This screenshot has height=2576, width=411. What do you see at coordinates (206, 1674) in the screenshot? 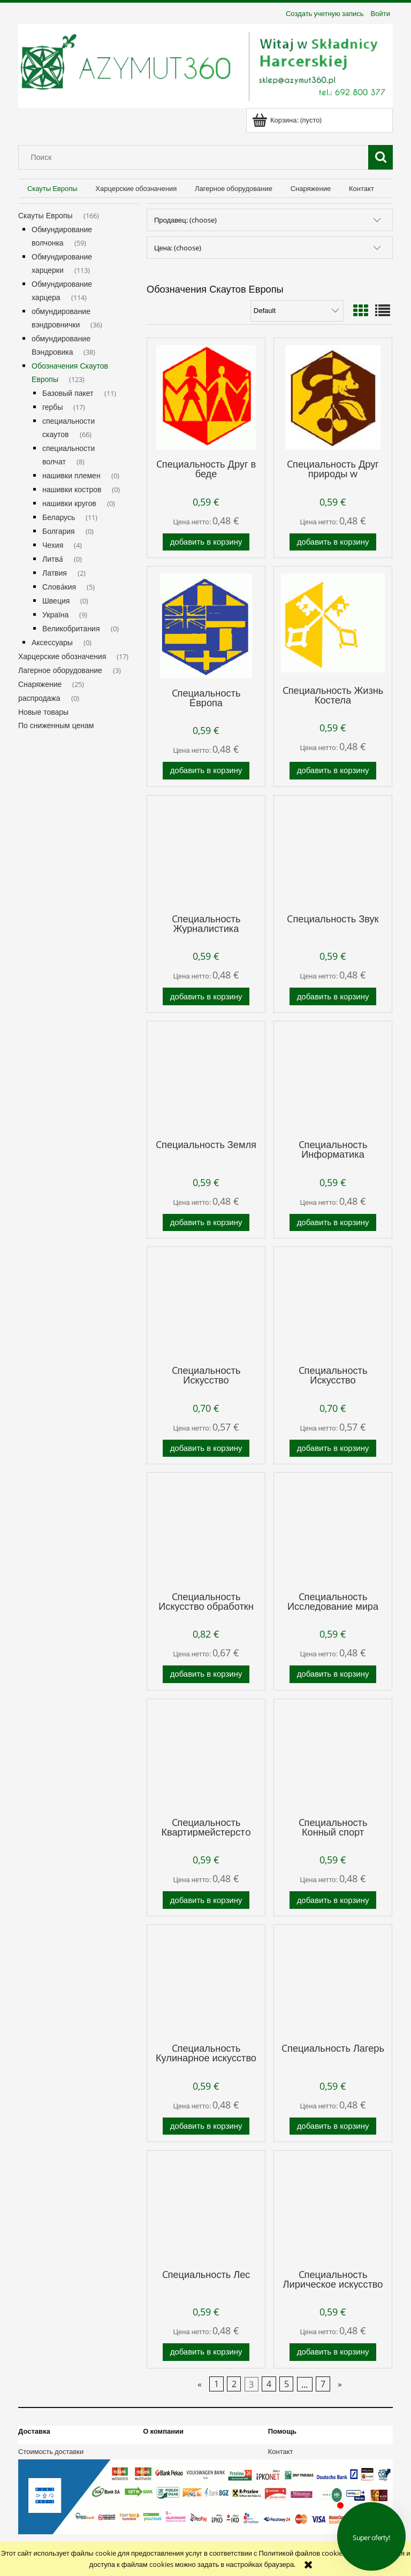
I see `[Добавить в корзину Cпециальность Искусство обработкн огнем]` at bounding box center [206, 1674].